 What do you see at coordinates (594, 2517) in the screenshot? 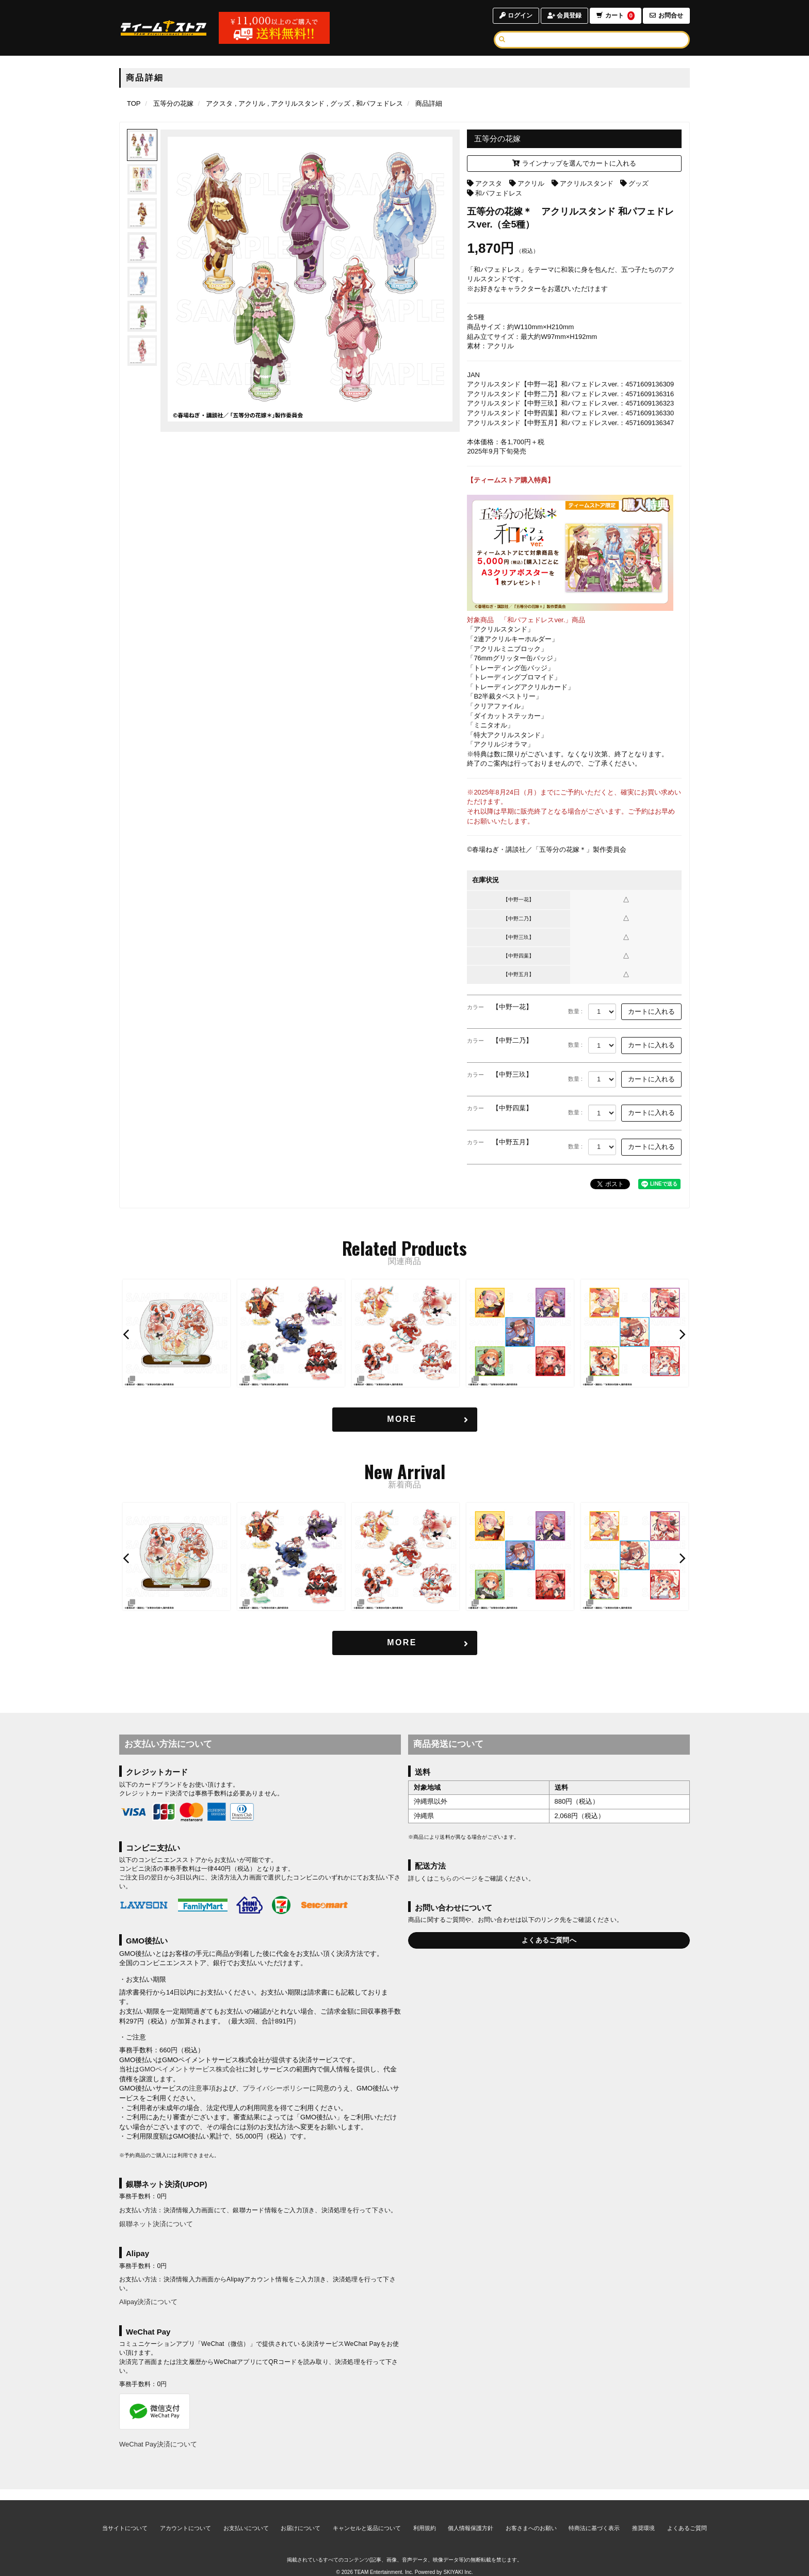
I see `特商法に基づく表示` at bounding box center [594, 2517].